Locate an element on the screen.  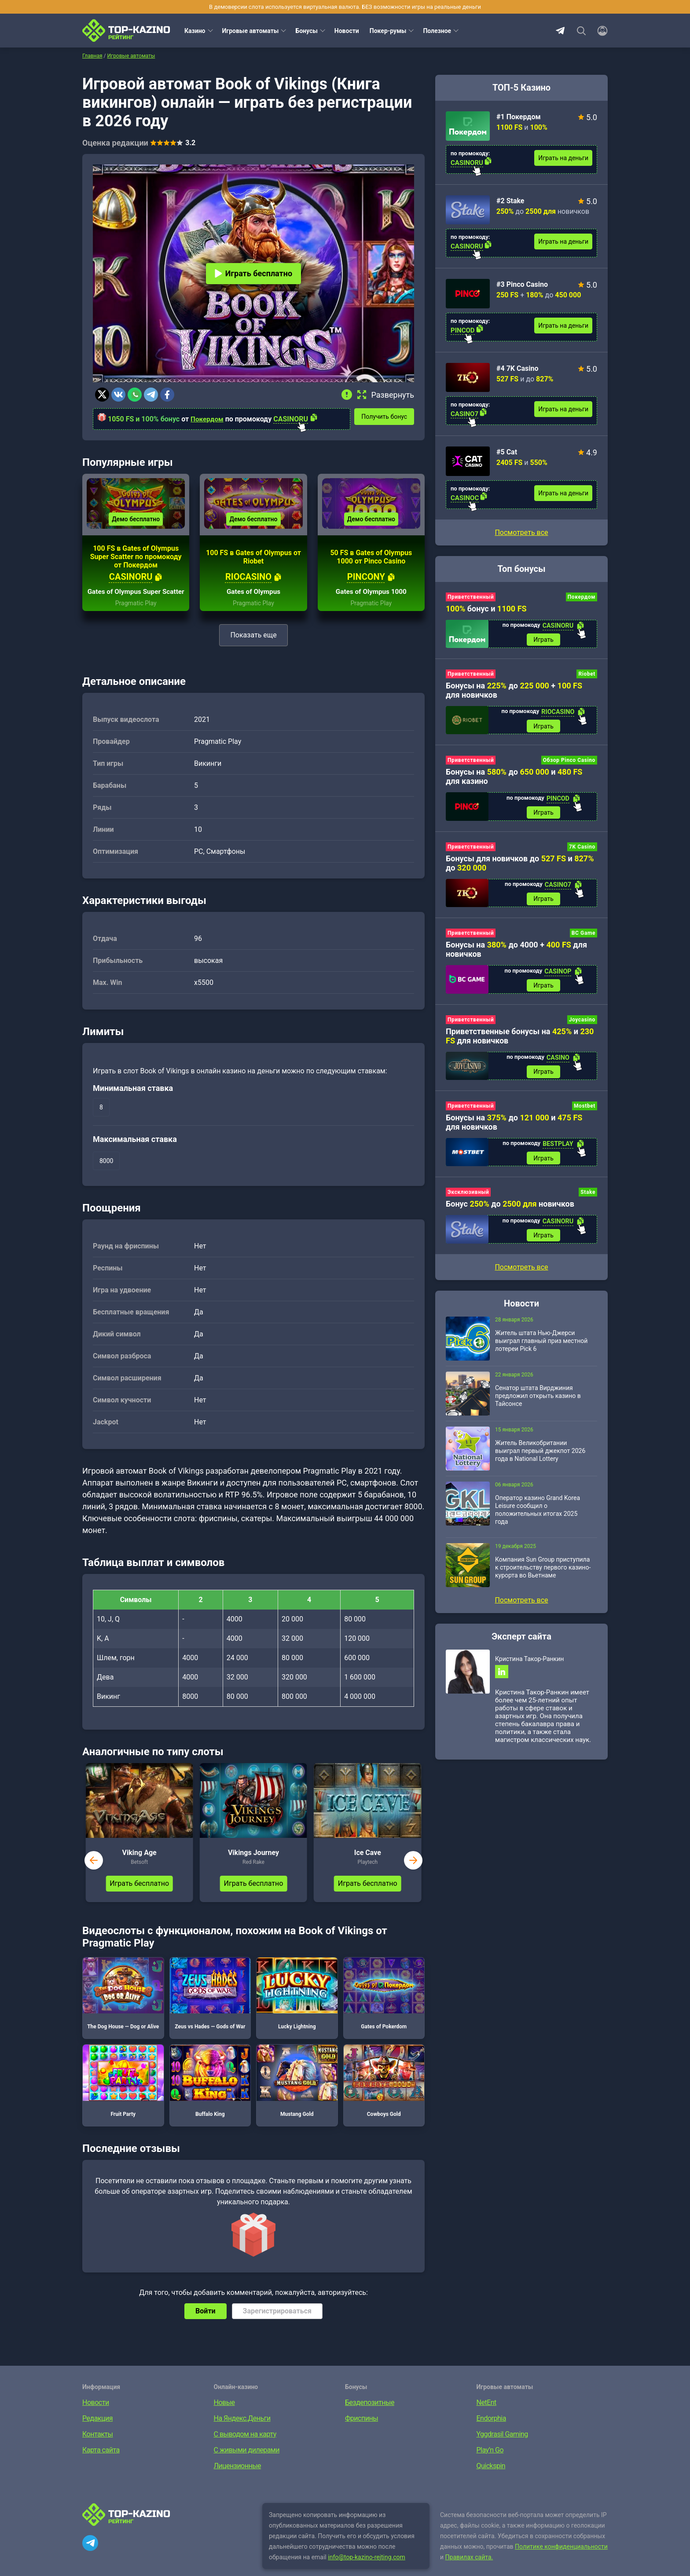
#1 Покердом is located at coordinates (518, 117).